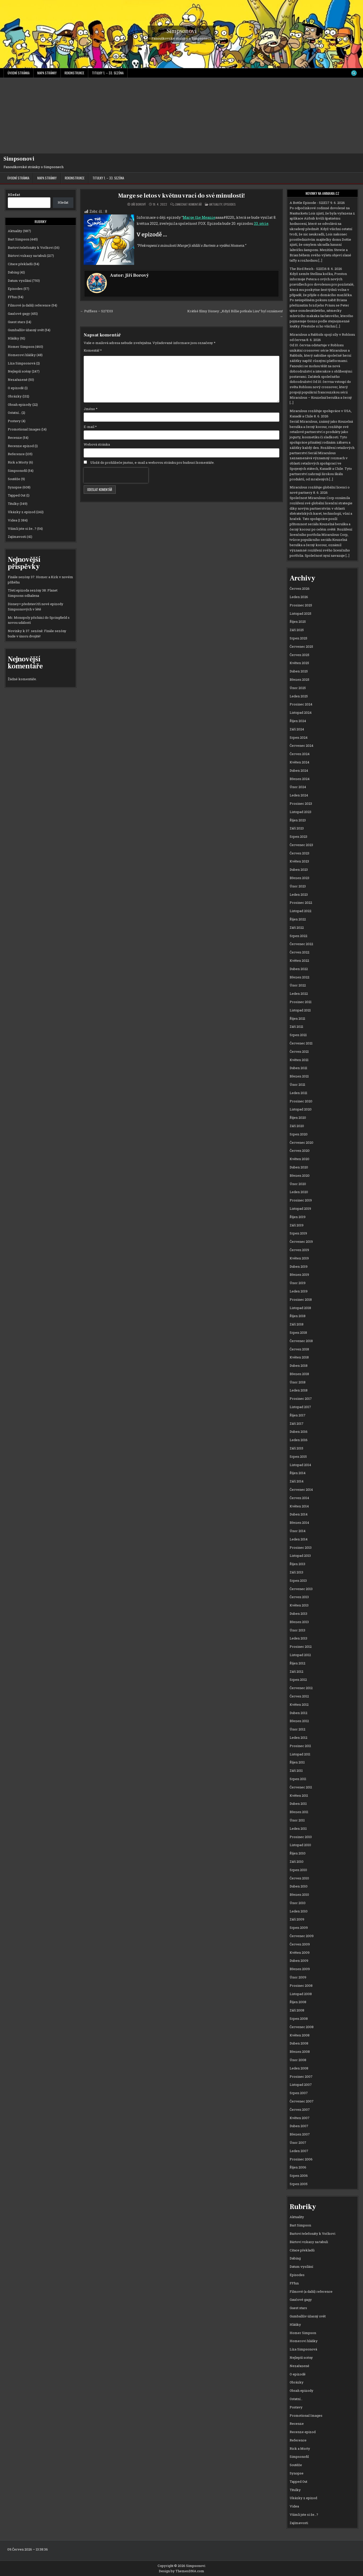 Image resolution: width=363 pixels, height=2576 pixels. What do you see at coordinates (299, 1696) in the screenshot?
I see `Červen 2012` at bounding box center [299, 1696].